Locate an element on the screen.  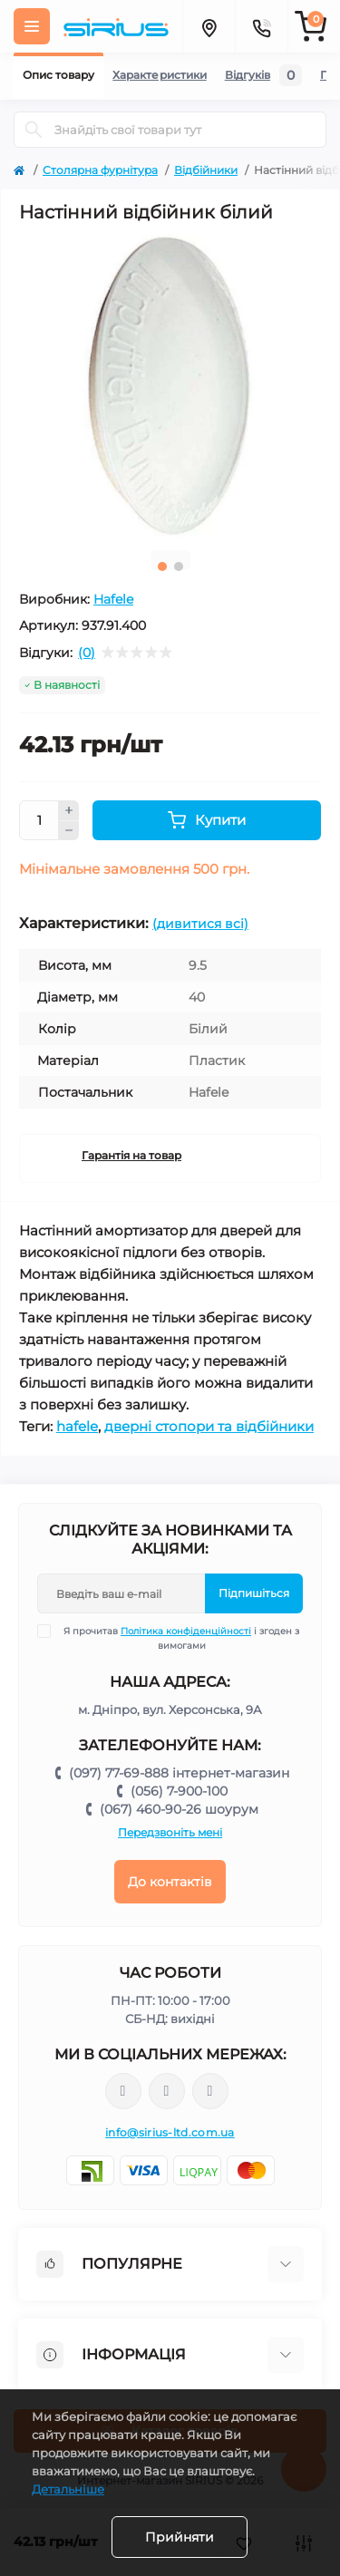
[Search] is located at coordinates (33, 129).